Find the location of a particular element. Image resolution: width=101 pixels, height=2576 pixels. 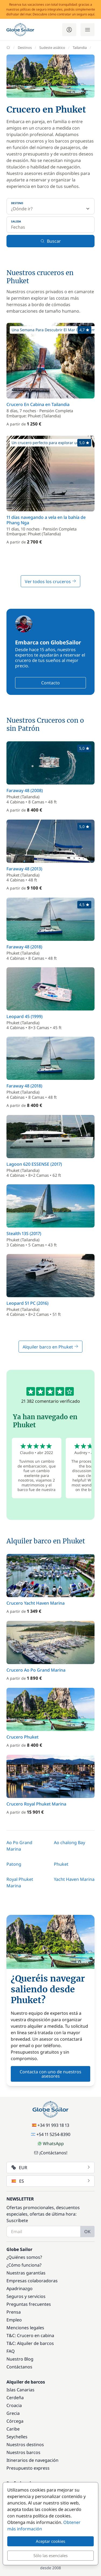

¿Quiénes somos? is located at coordinates (24, 2257).